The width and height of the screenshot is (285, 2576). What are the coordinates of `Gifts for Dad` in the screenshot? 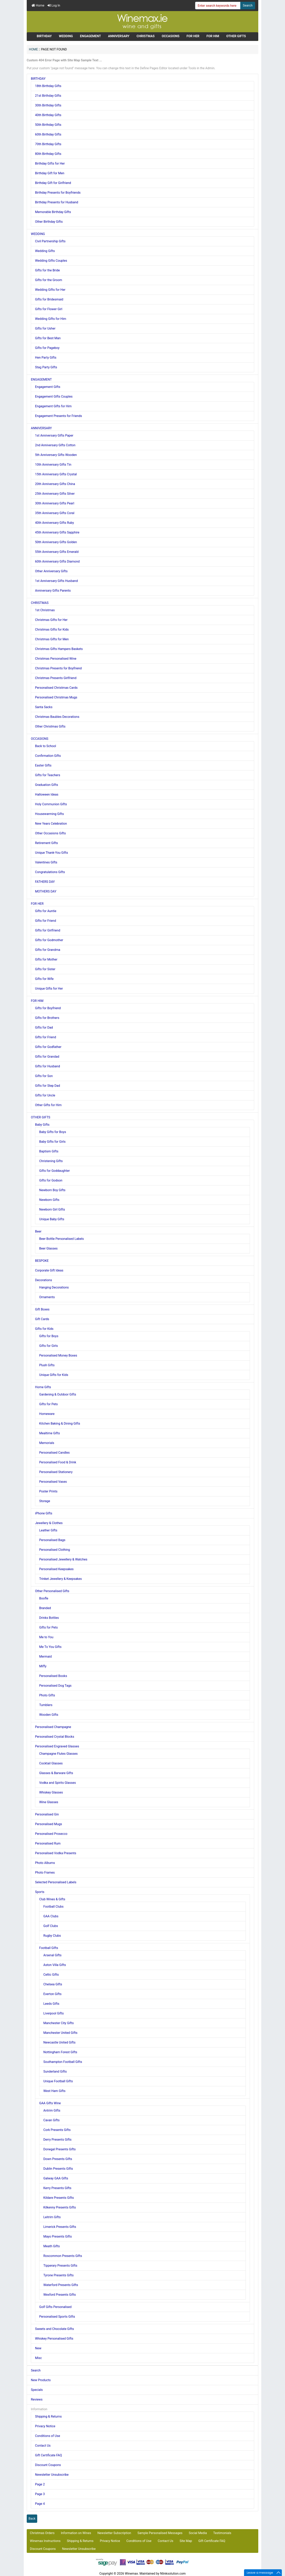 It's located at (44, 1027).